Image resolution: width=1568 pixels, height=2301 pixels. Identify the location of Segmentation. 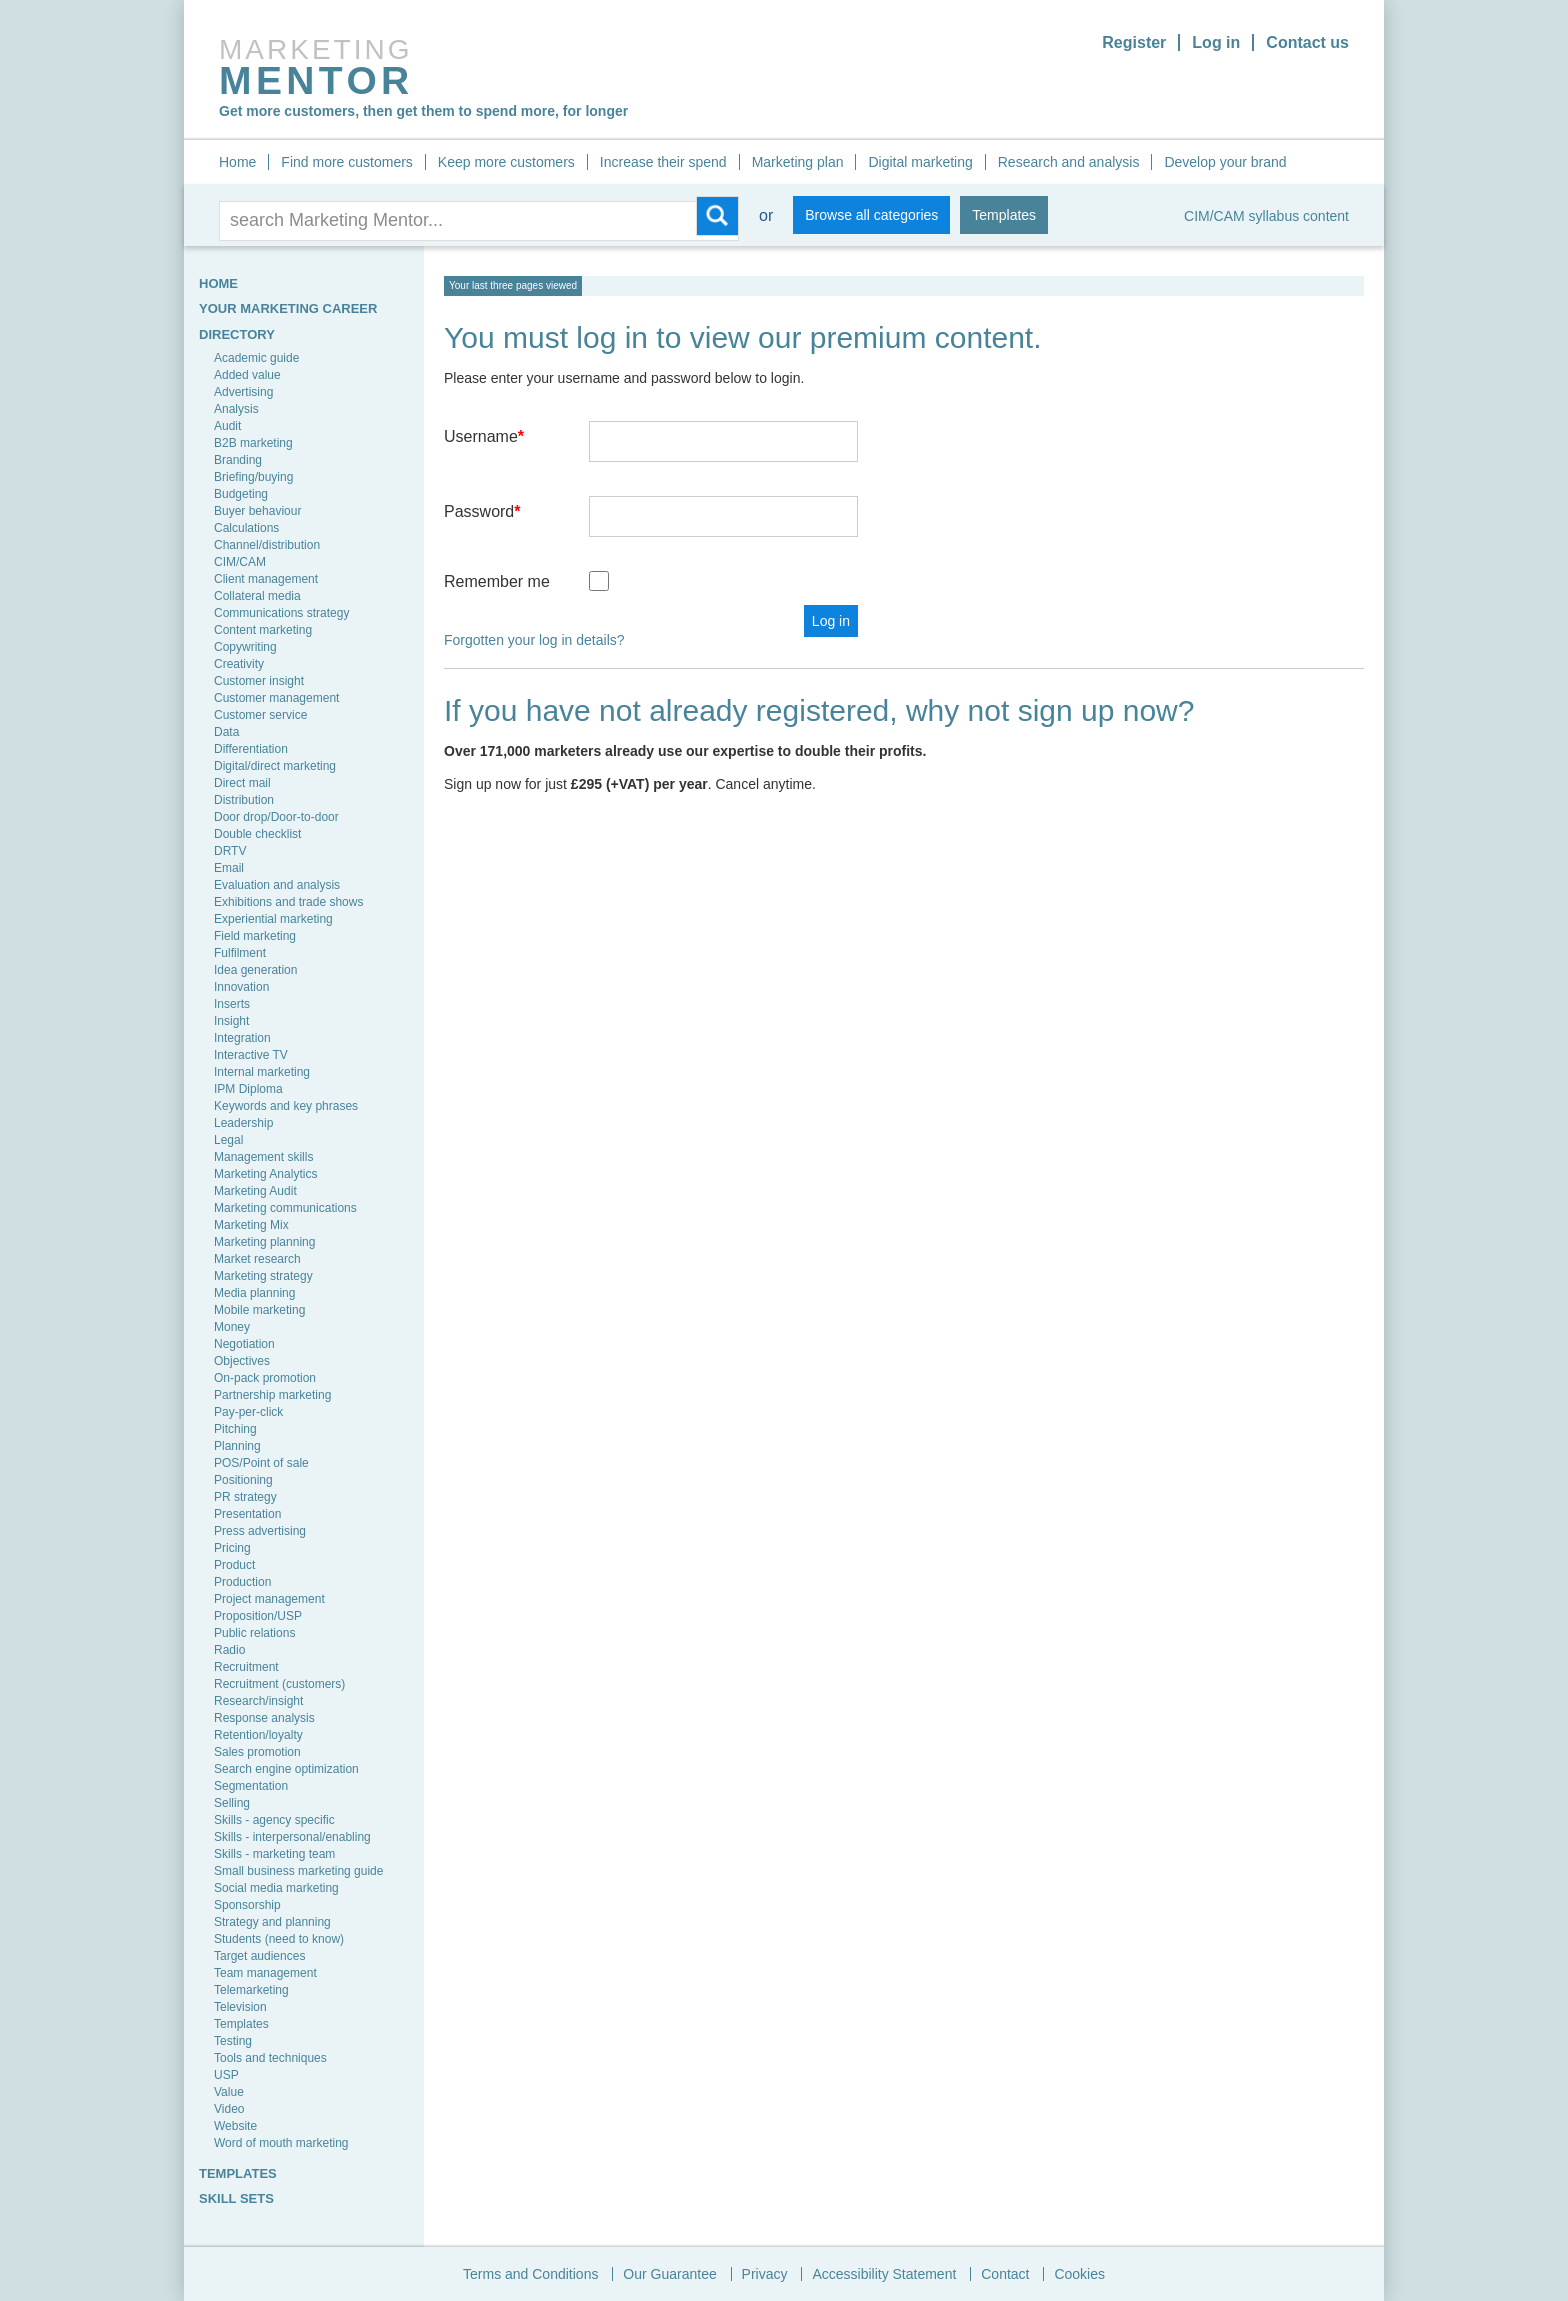
(251, 1786).